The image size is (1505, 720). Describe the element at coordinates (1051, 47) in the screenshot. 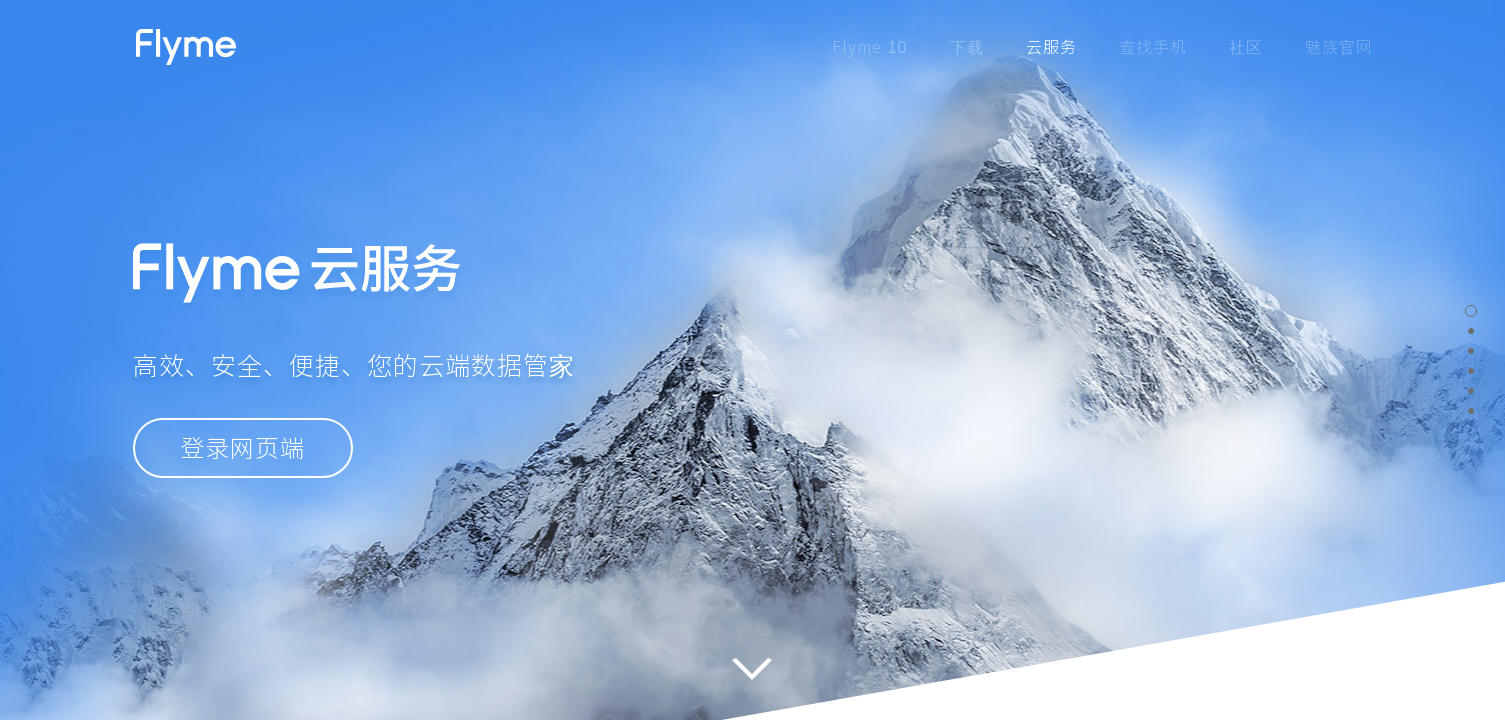

I see `云服务` at that location.